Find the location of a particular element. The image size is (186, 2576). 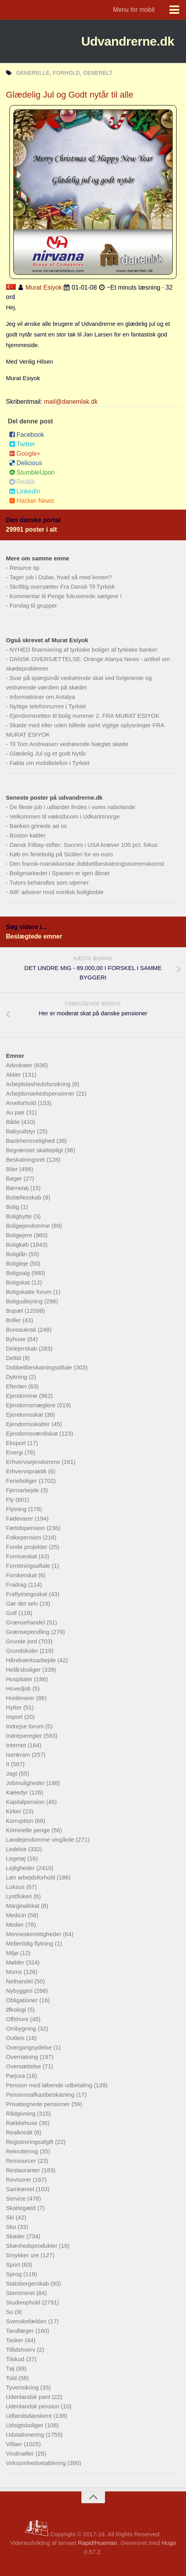

Kæledyr is located at coordinates (17, 1792).